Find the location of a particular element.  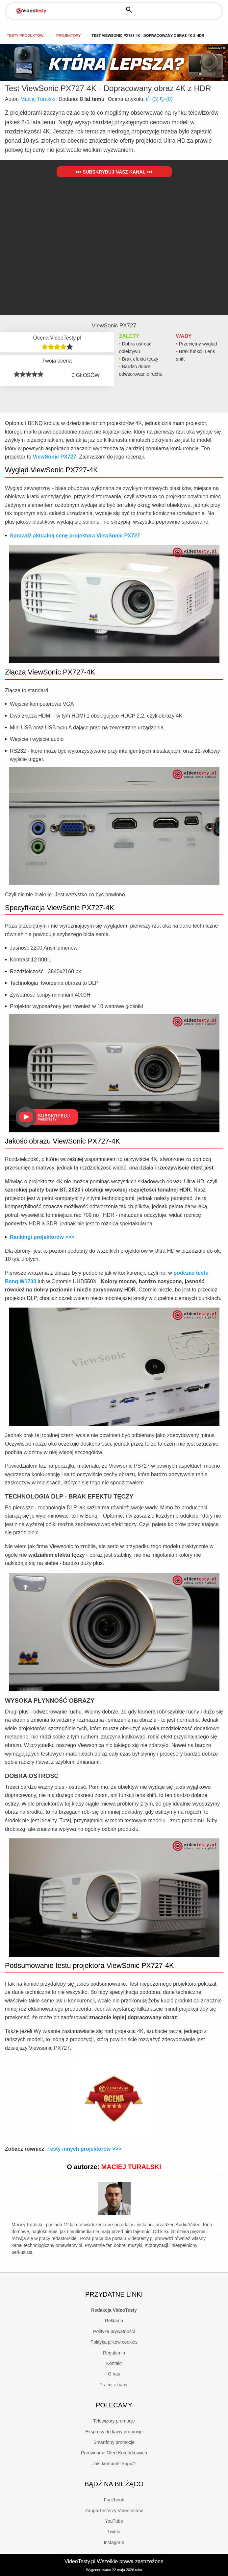

Testy innych projektorów >>> is located at coordinates (84, 2149).